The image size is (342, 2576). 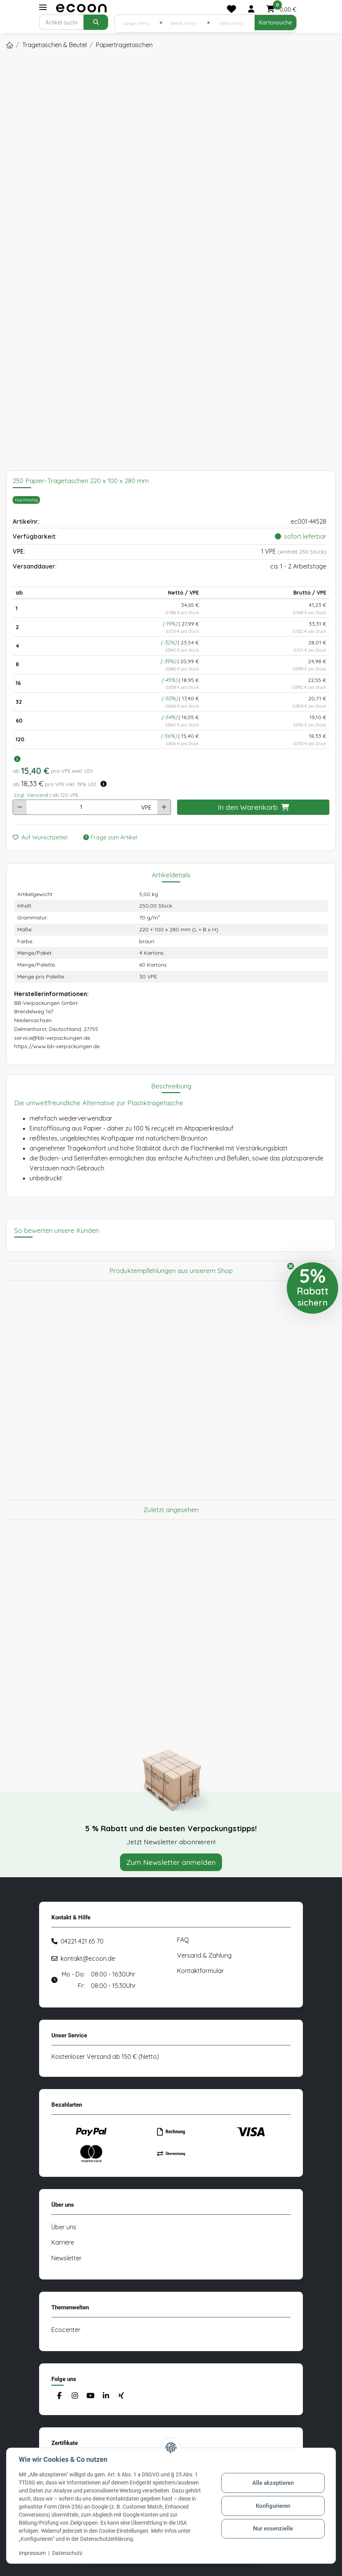 I want to click on [Menge erhöhen], so click(x=164, y=807).